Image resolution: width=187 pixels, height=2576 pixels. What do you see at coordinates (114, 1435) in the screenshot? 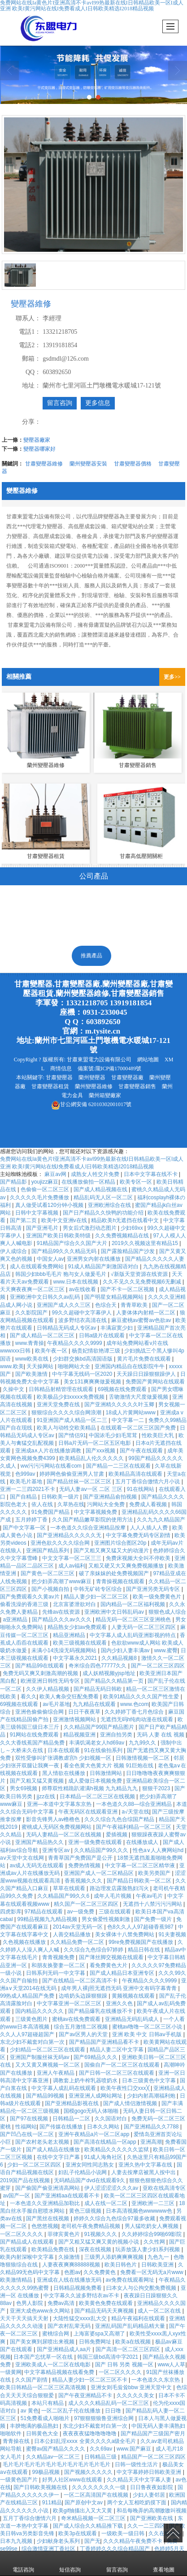
I see `中国浓毛少妇毛茸茸` at bounding box center [114, 1435].